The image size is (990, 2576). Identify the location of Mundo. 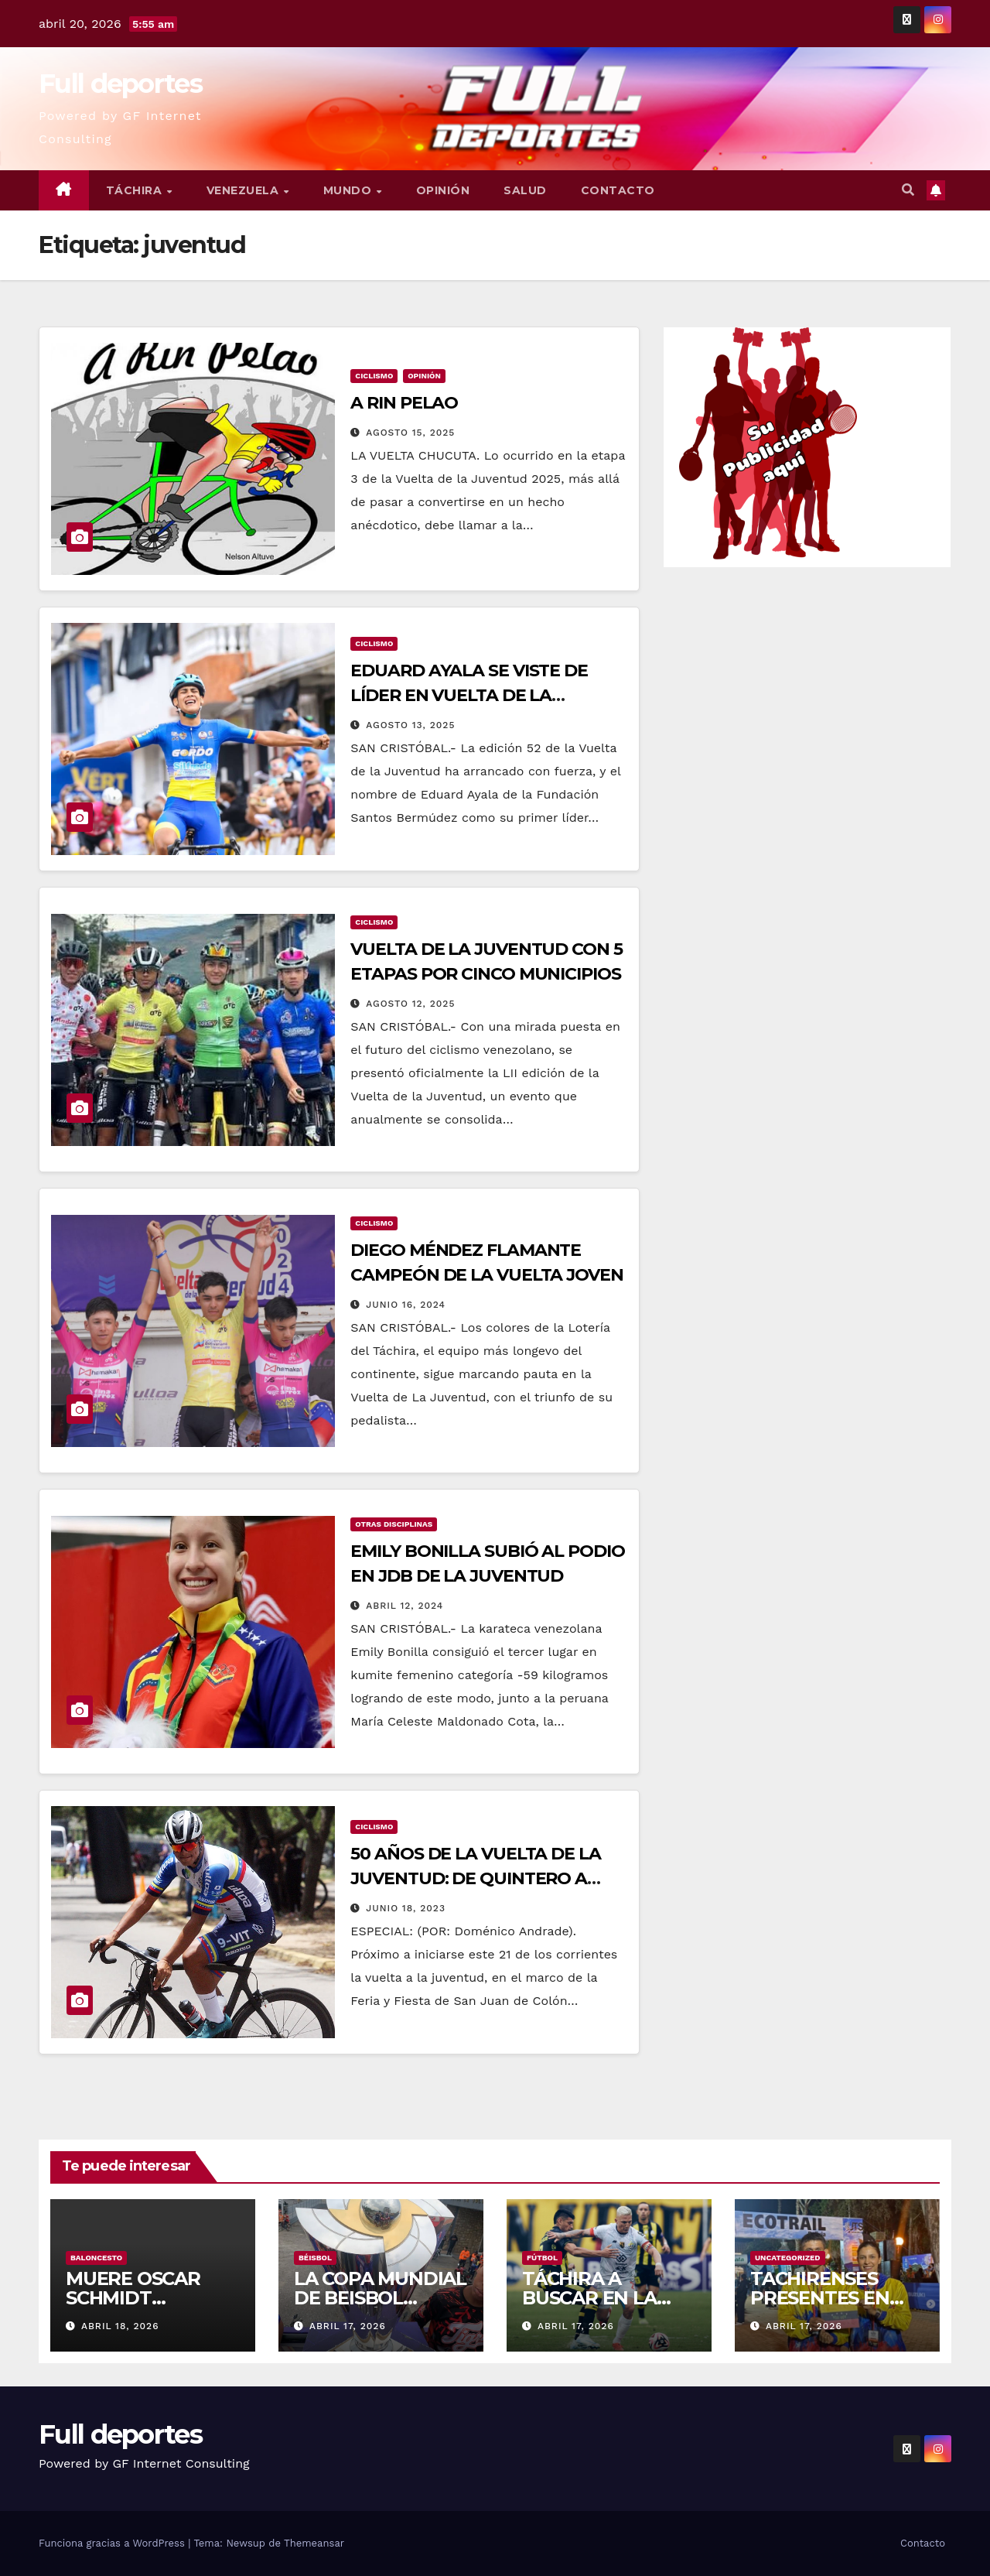
(349, 190).